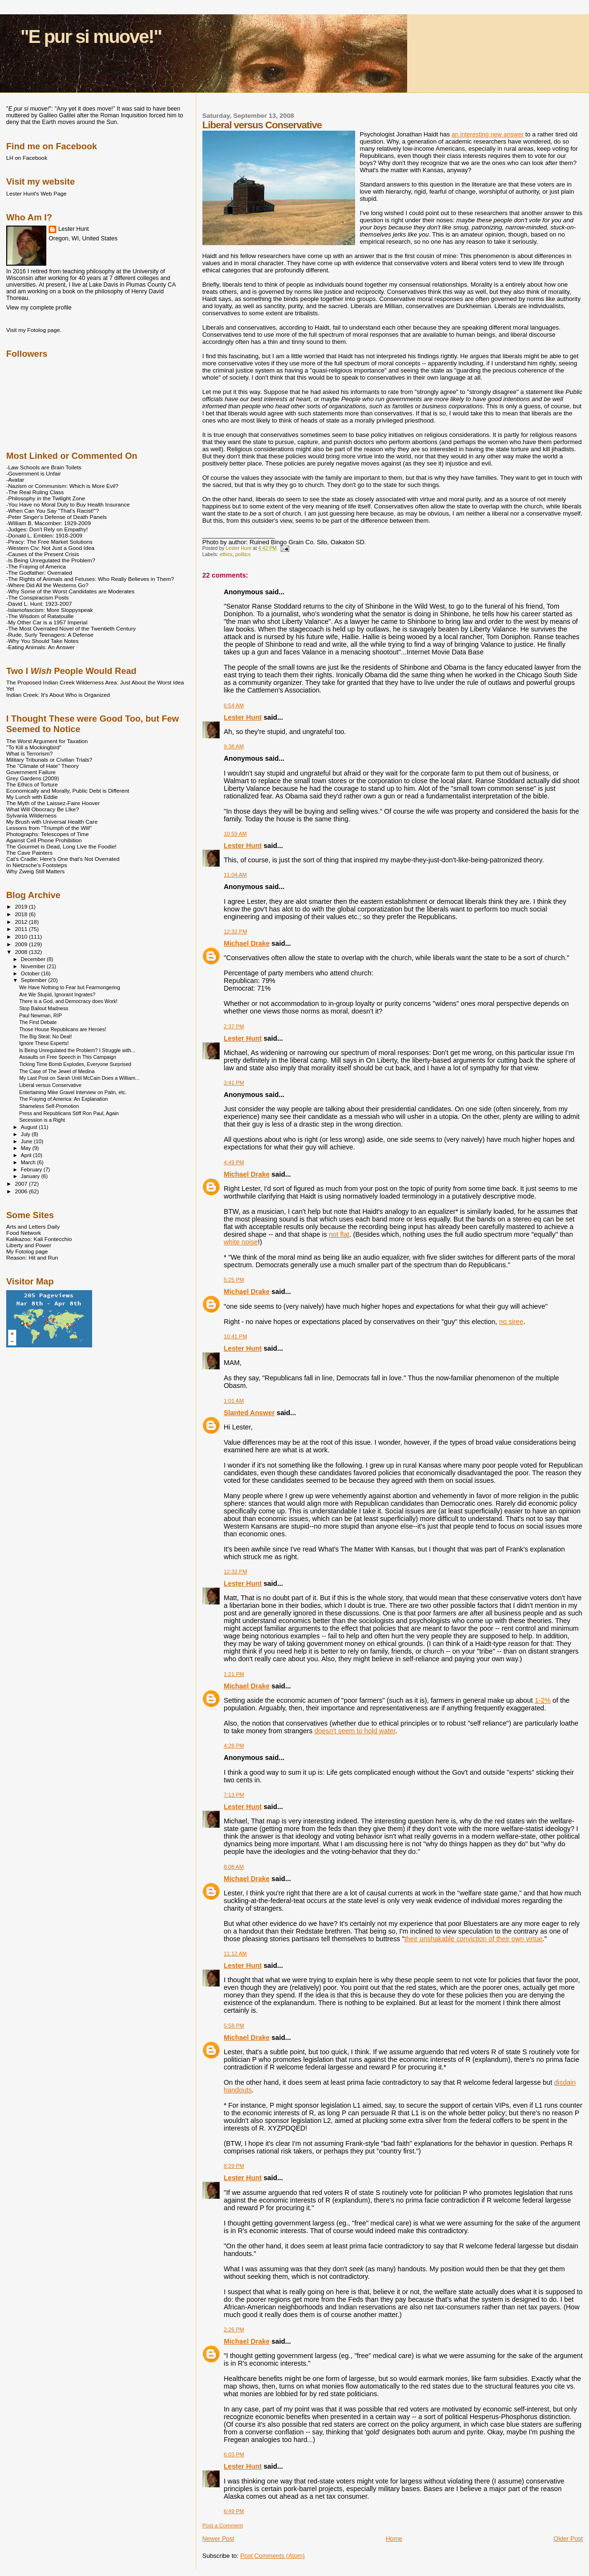 This screenshot has width=589, height=2576. Describe the element at coordinates (39, 603) in the screenshot. I see `-David L. Hunt: 1923-2007` at that location.